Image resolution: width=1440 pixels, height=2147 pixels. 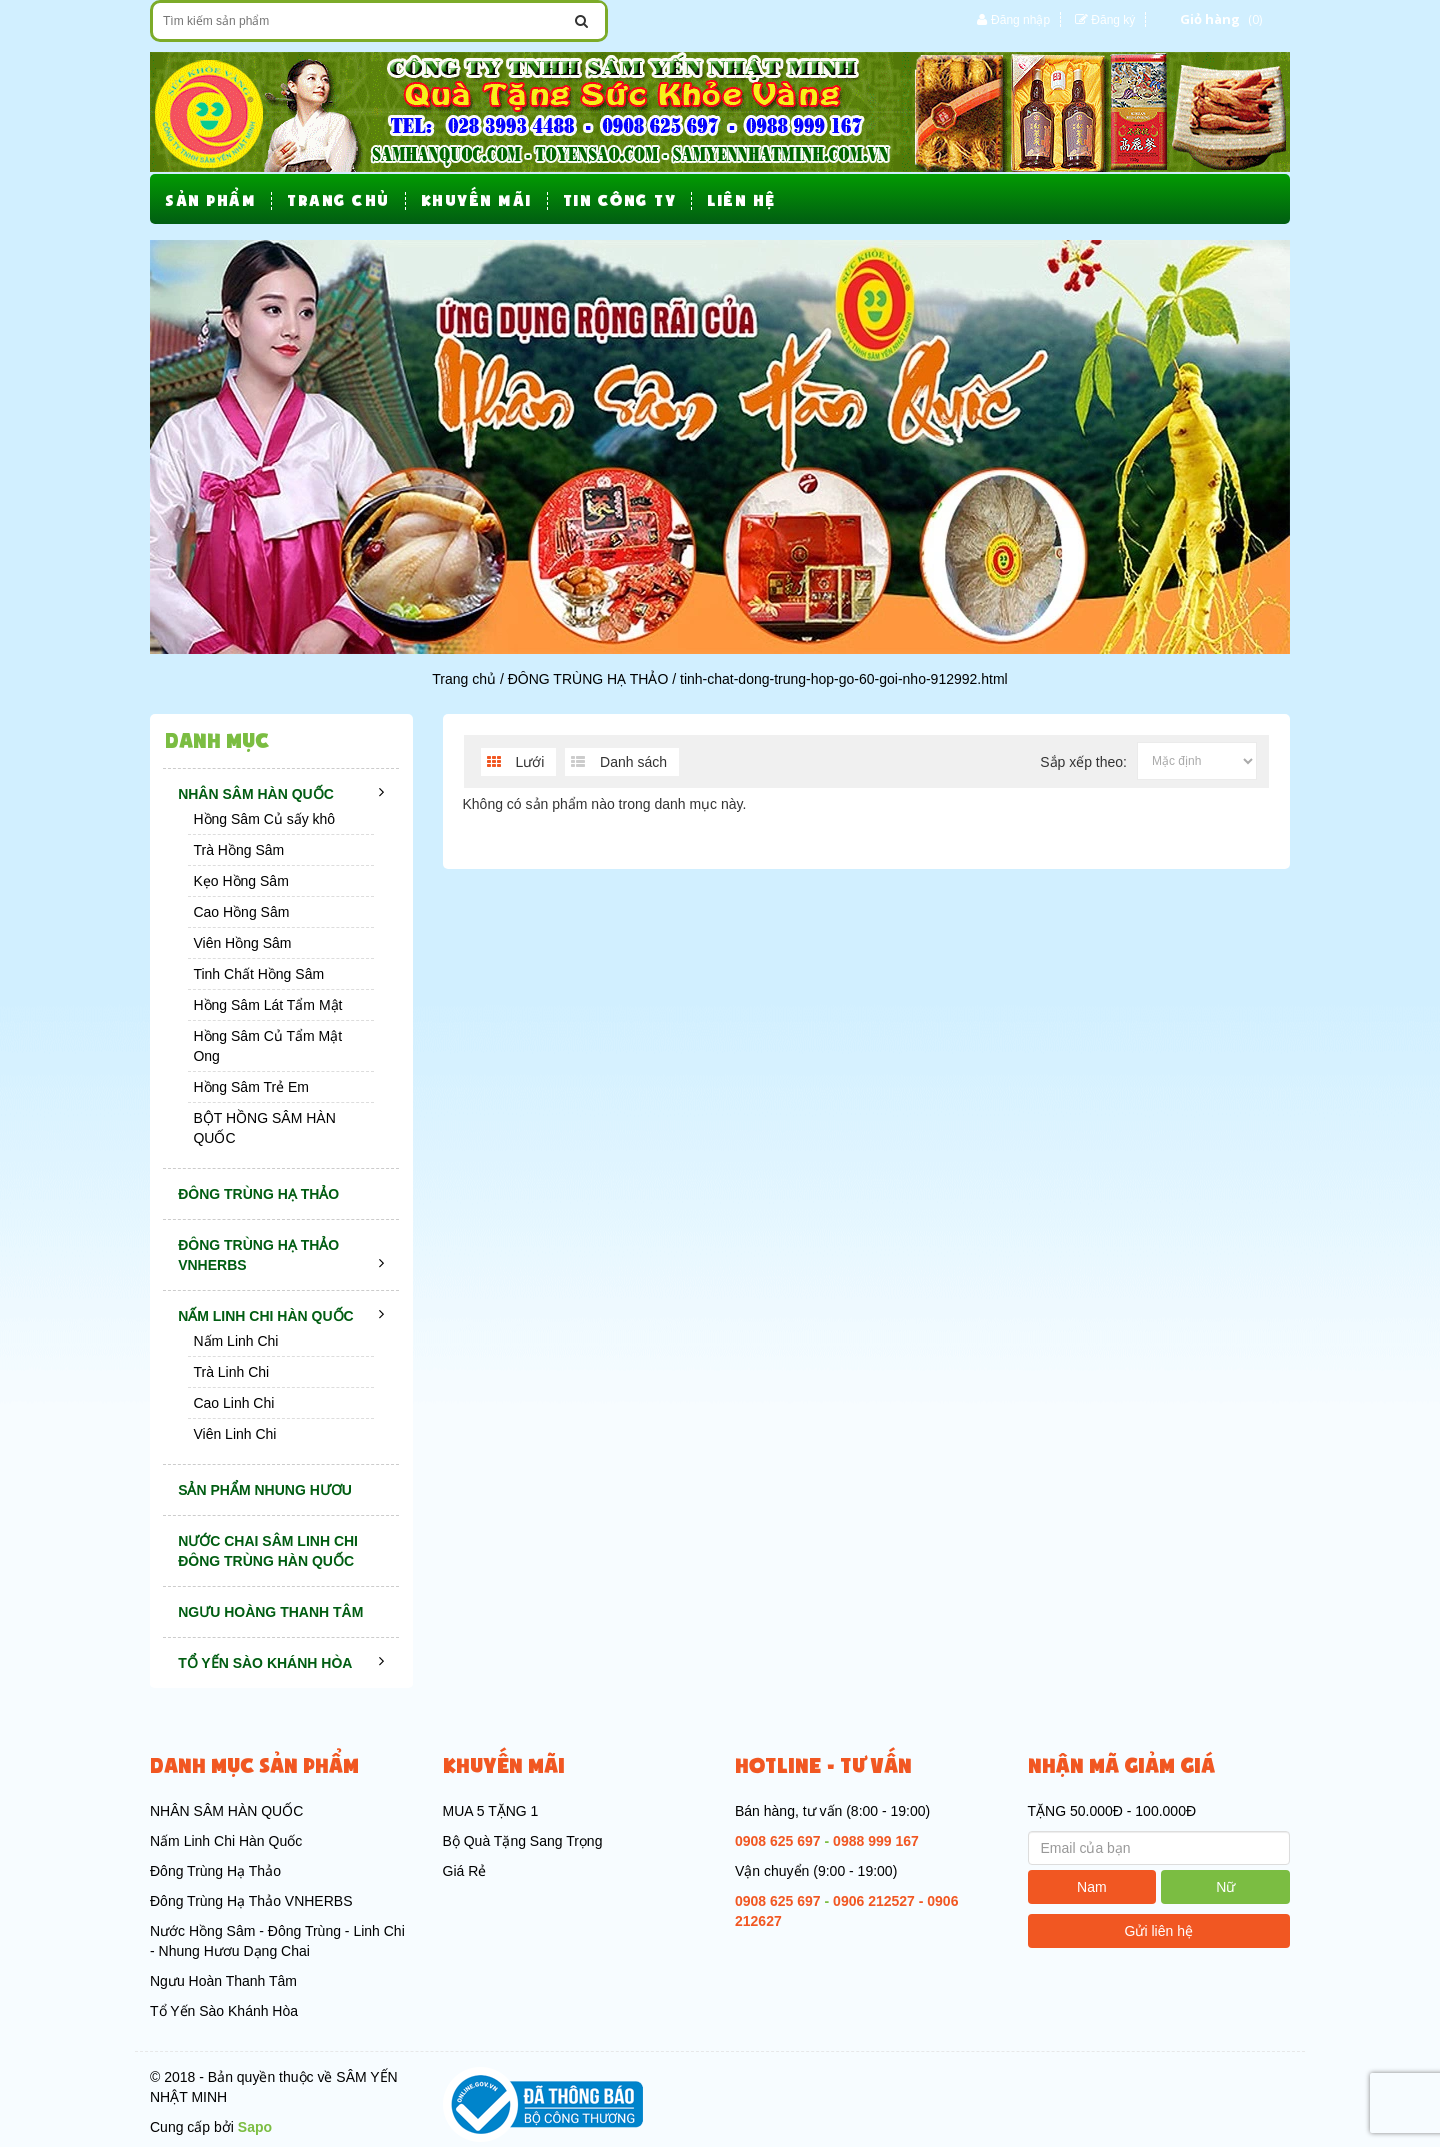 I want to click on Nam, so click(x=1092, y=1887).